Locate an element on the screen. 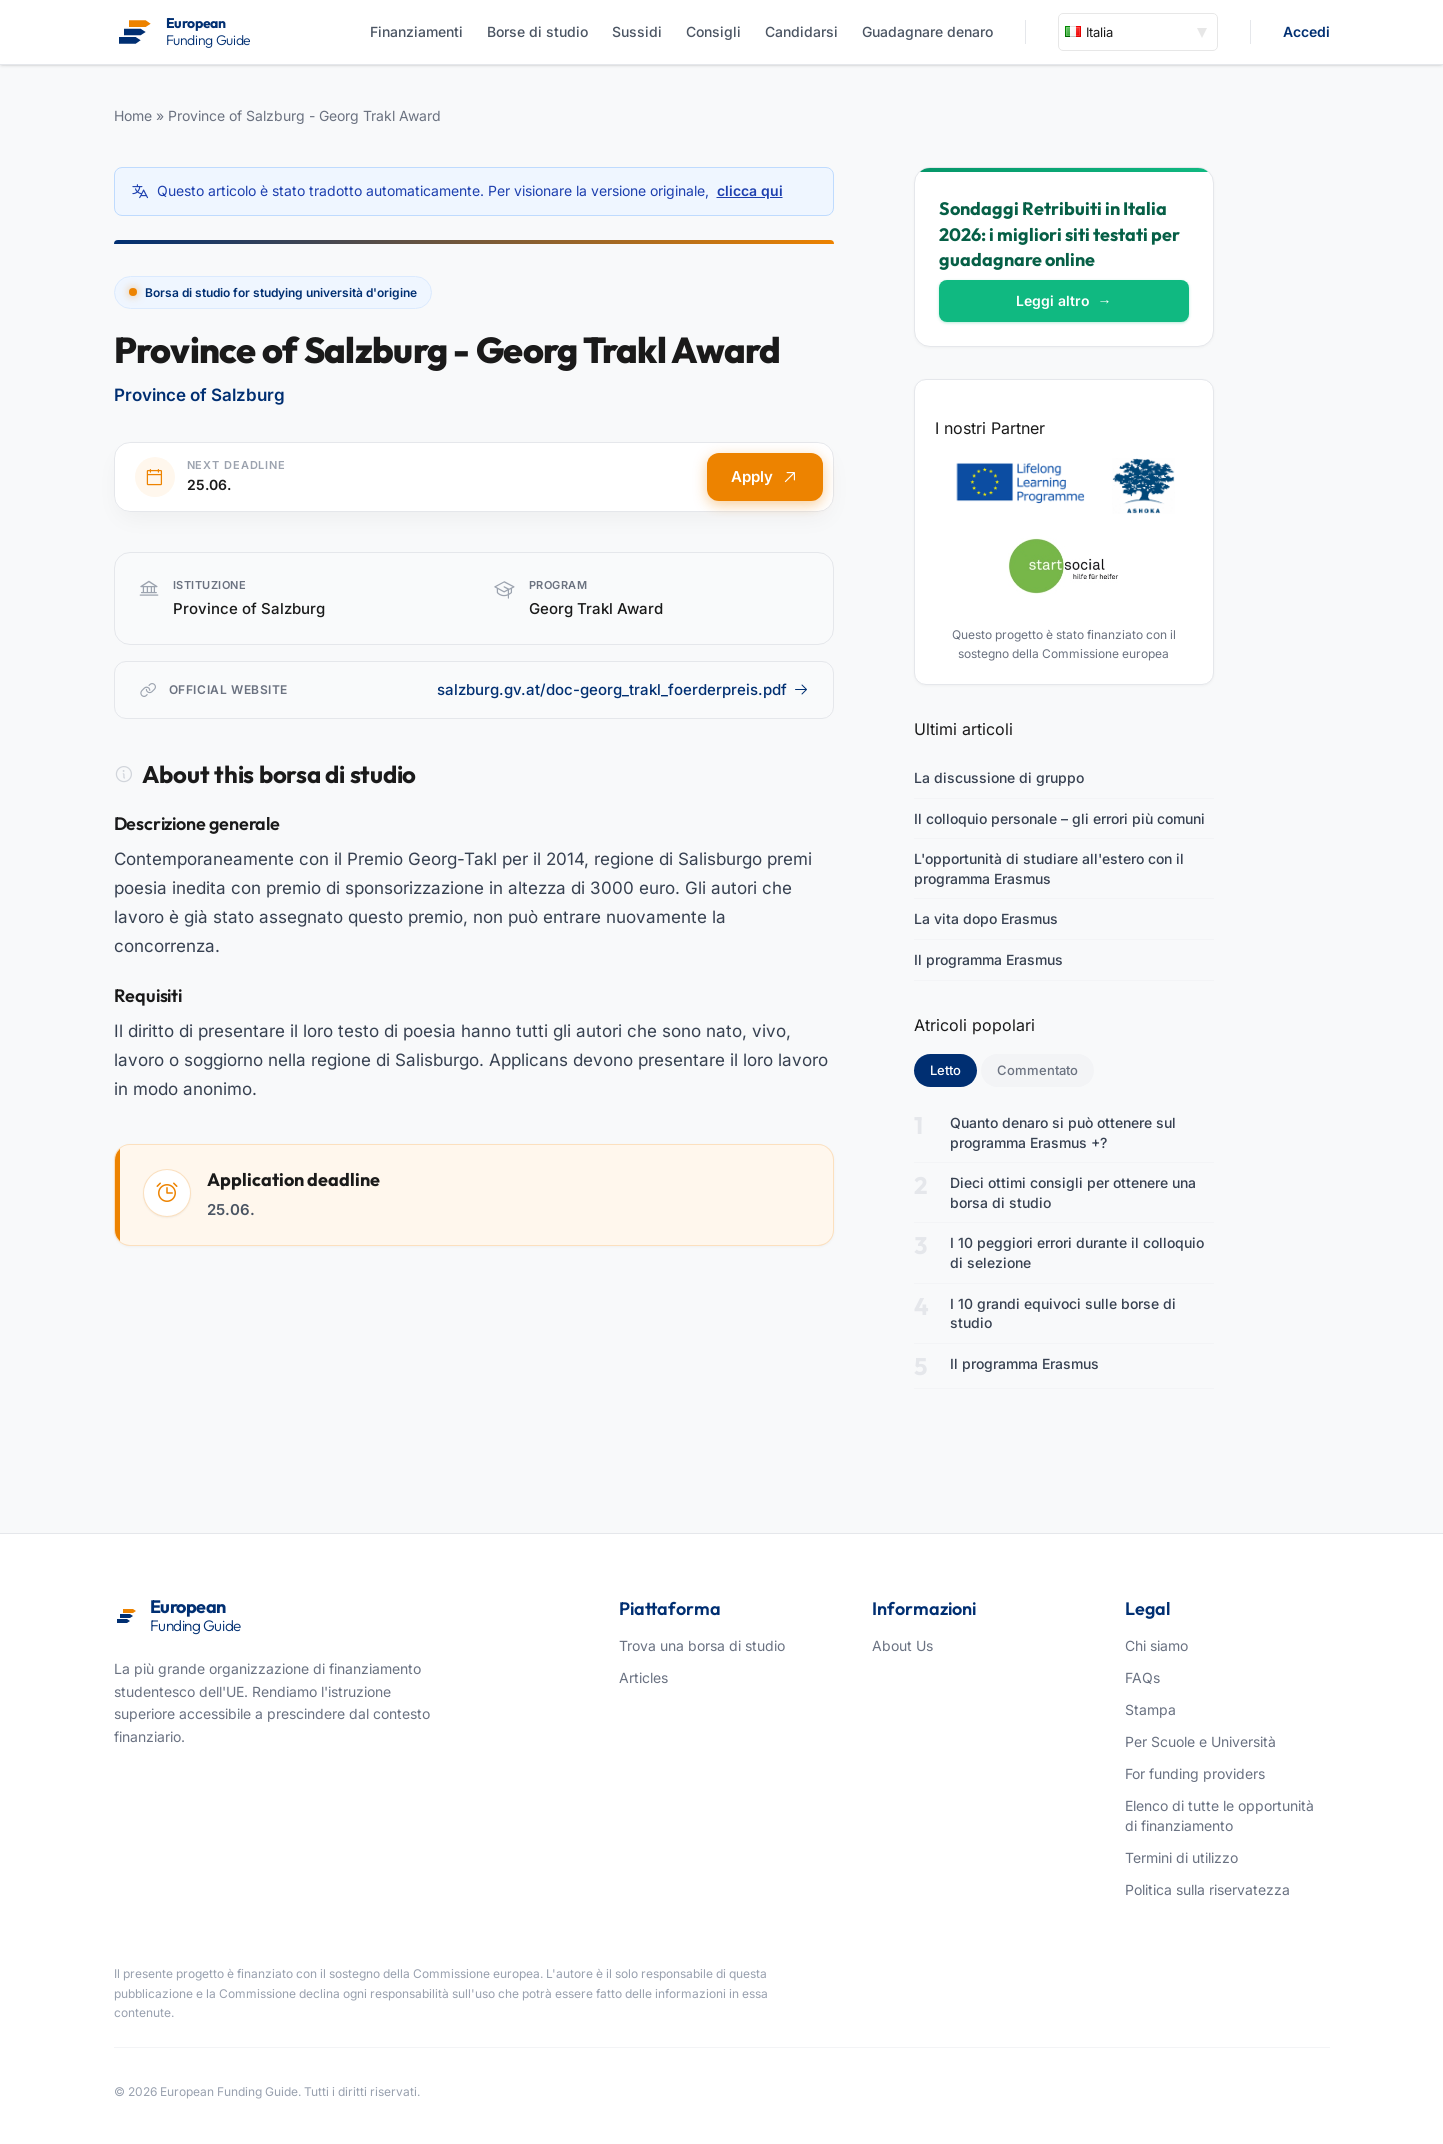 This screenshot has height=2144, width=1443. Sussidi is located at coordinates (637, 31).